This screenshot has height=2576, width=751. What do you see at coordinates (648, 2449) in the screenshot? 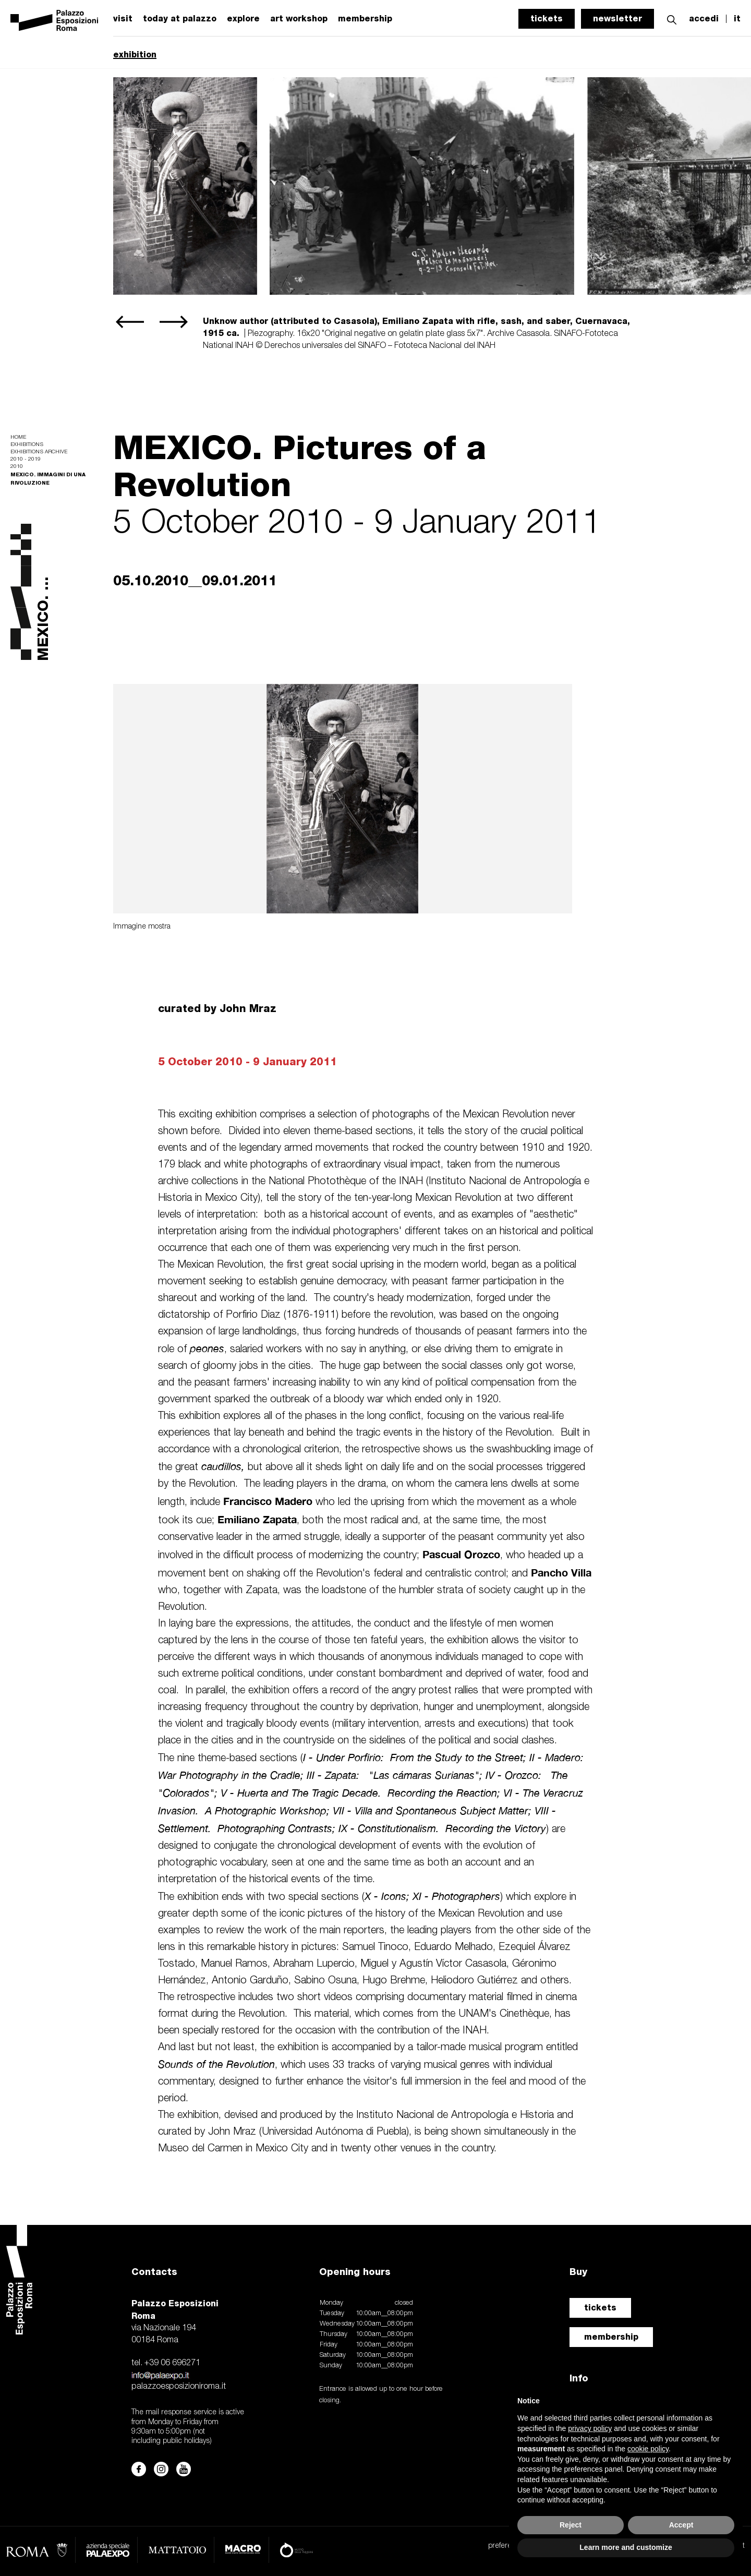
I see `cookie policy [button]` at bounding box center [648, 2449].